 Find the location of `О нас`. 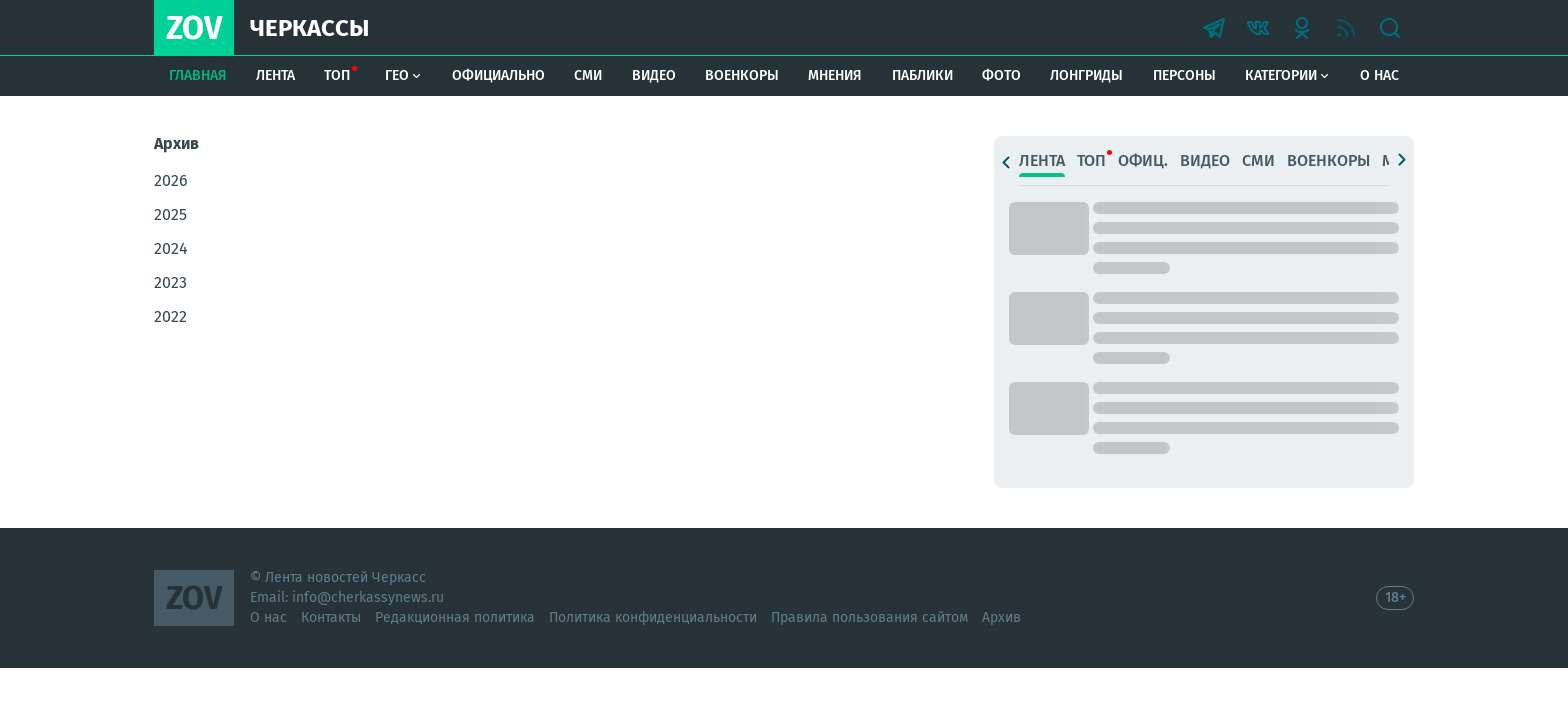

О нас is located at coordinates (1379, 75).